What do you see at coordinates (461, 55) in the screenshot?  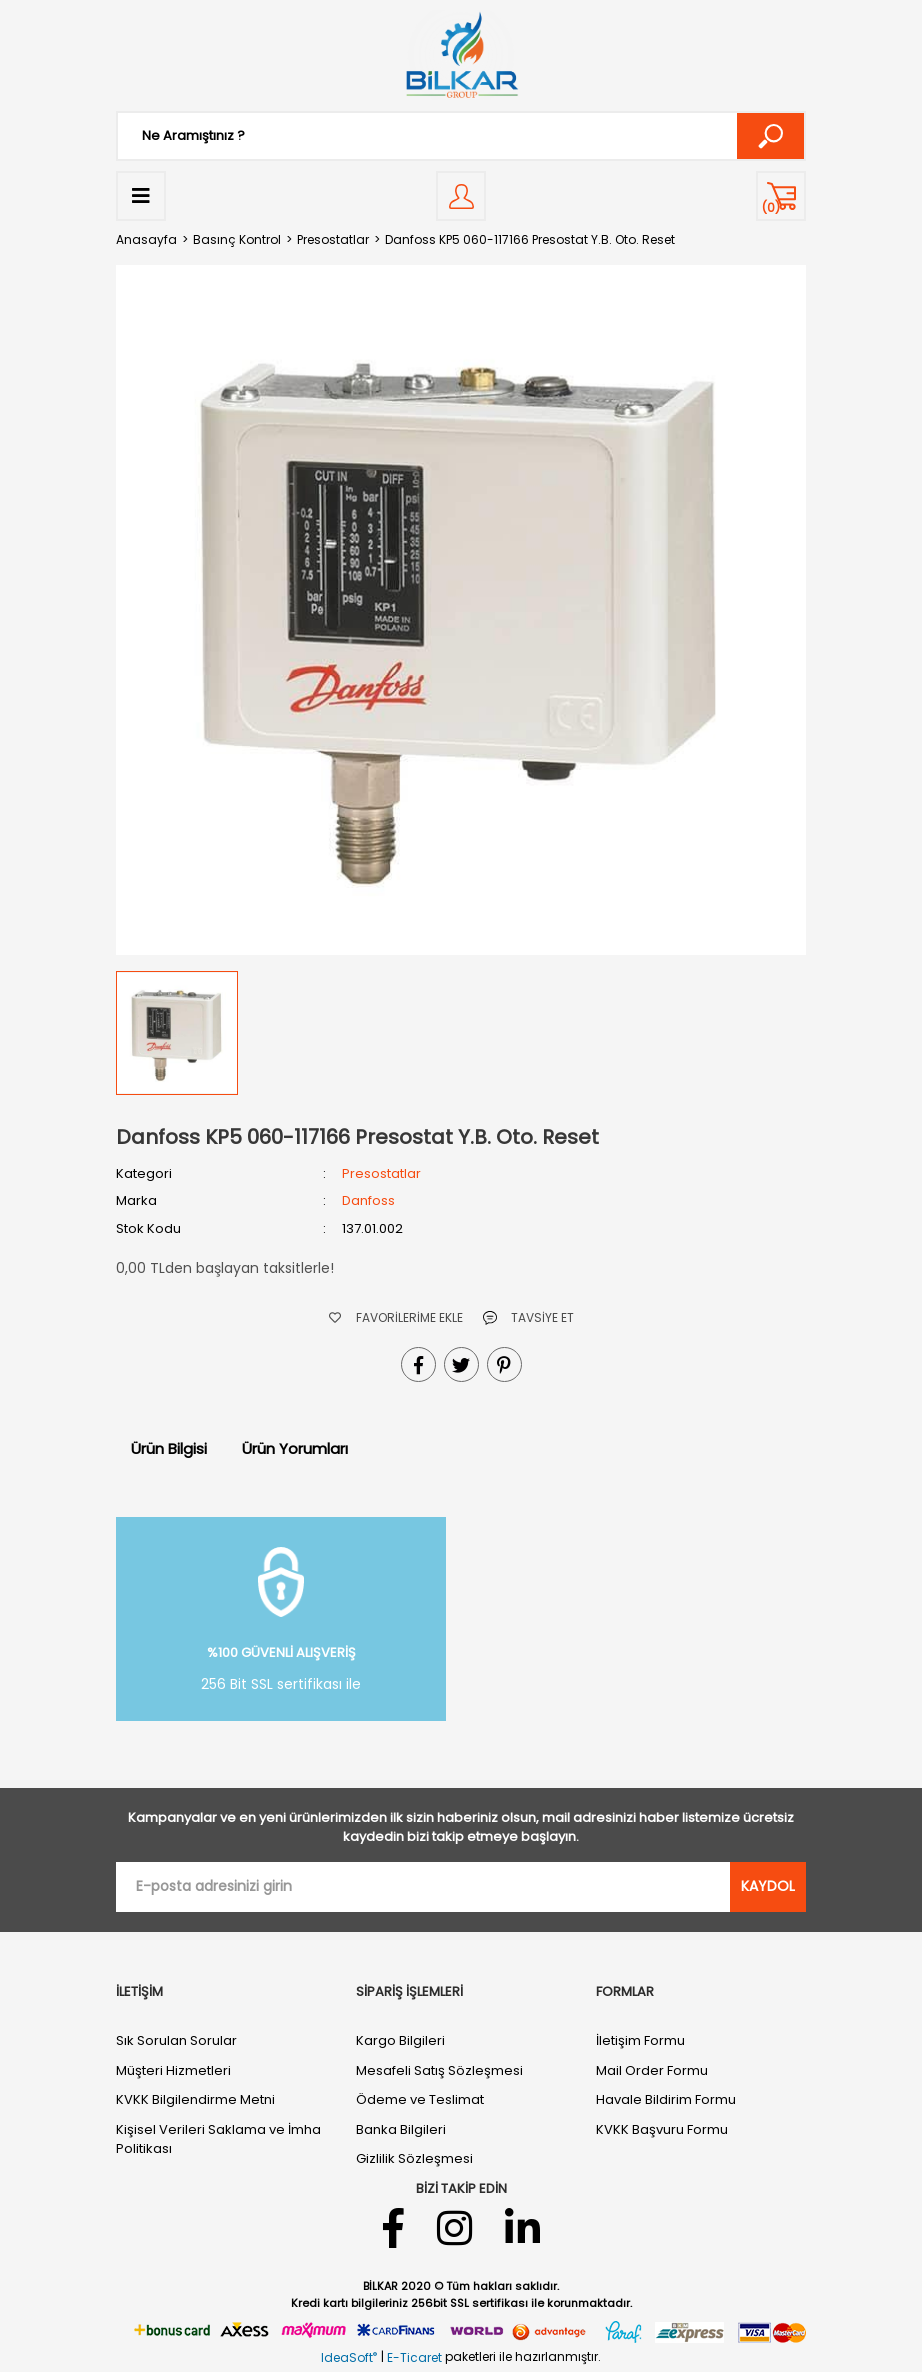 I see `[Logo]` at bounding box center [461, 55].